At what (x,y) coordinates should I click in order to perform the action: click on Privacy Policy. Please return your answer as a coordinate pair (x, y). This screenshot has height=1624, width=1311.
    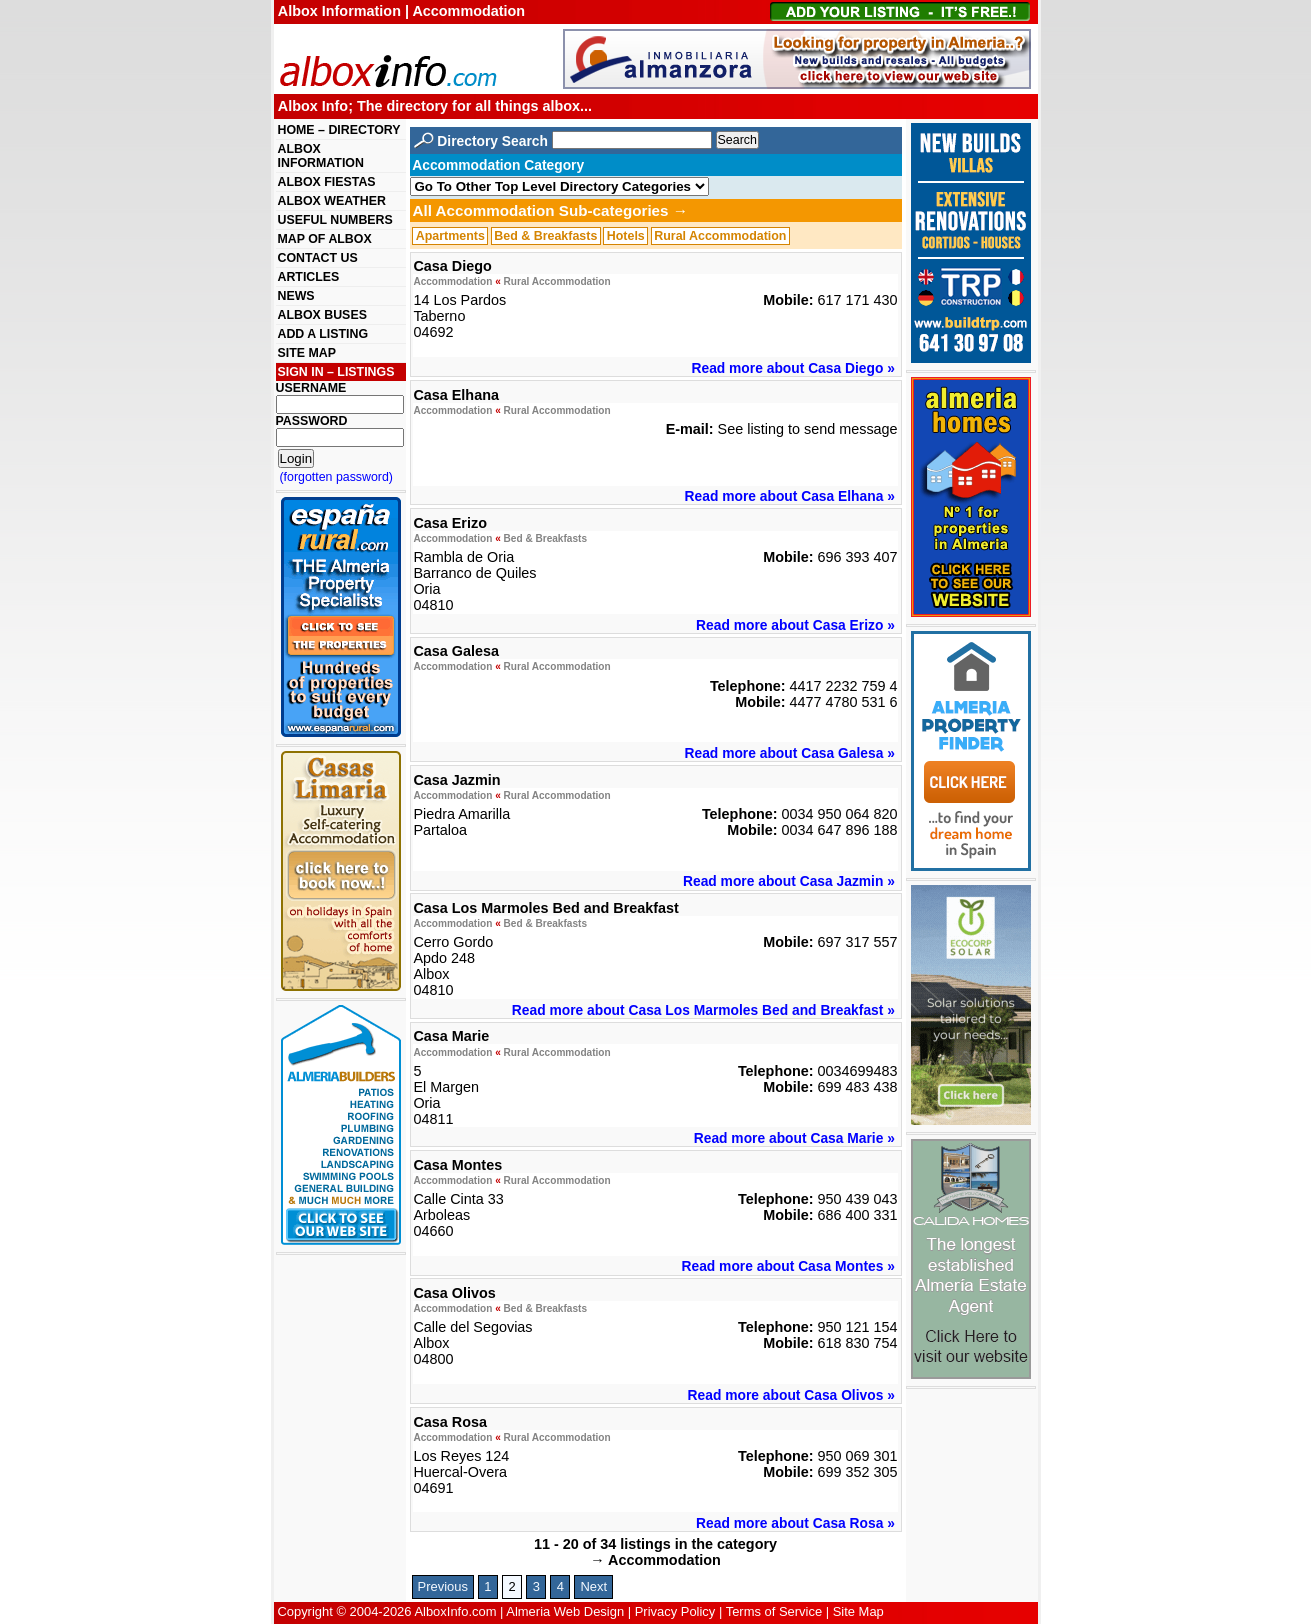
    Looking at the image, I should click on (675, 1611).